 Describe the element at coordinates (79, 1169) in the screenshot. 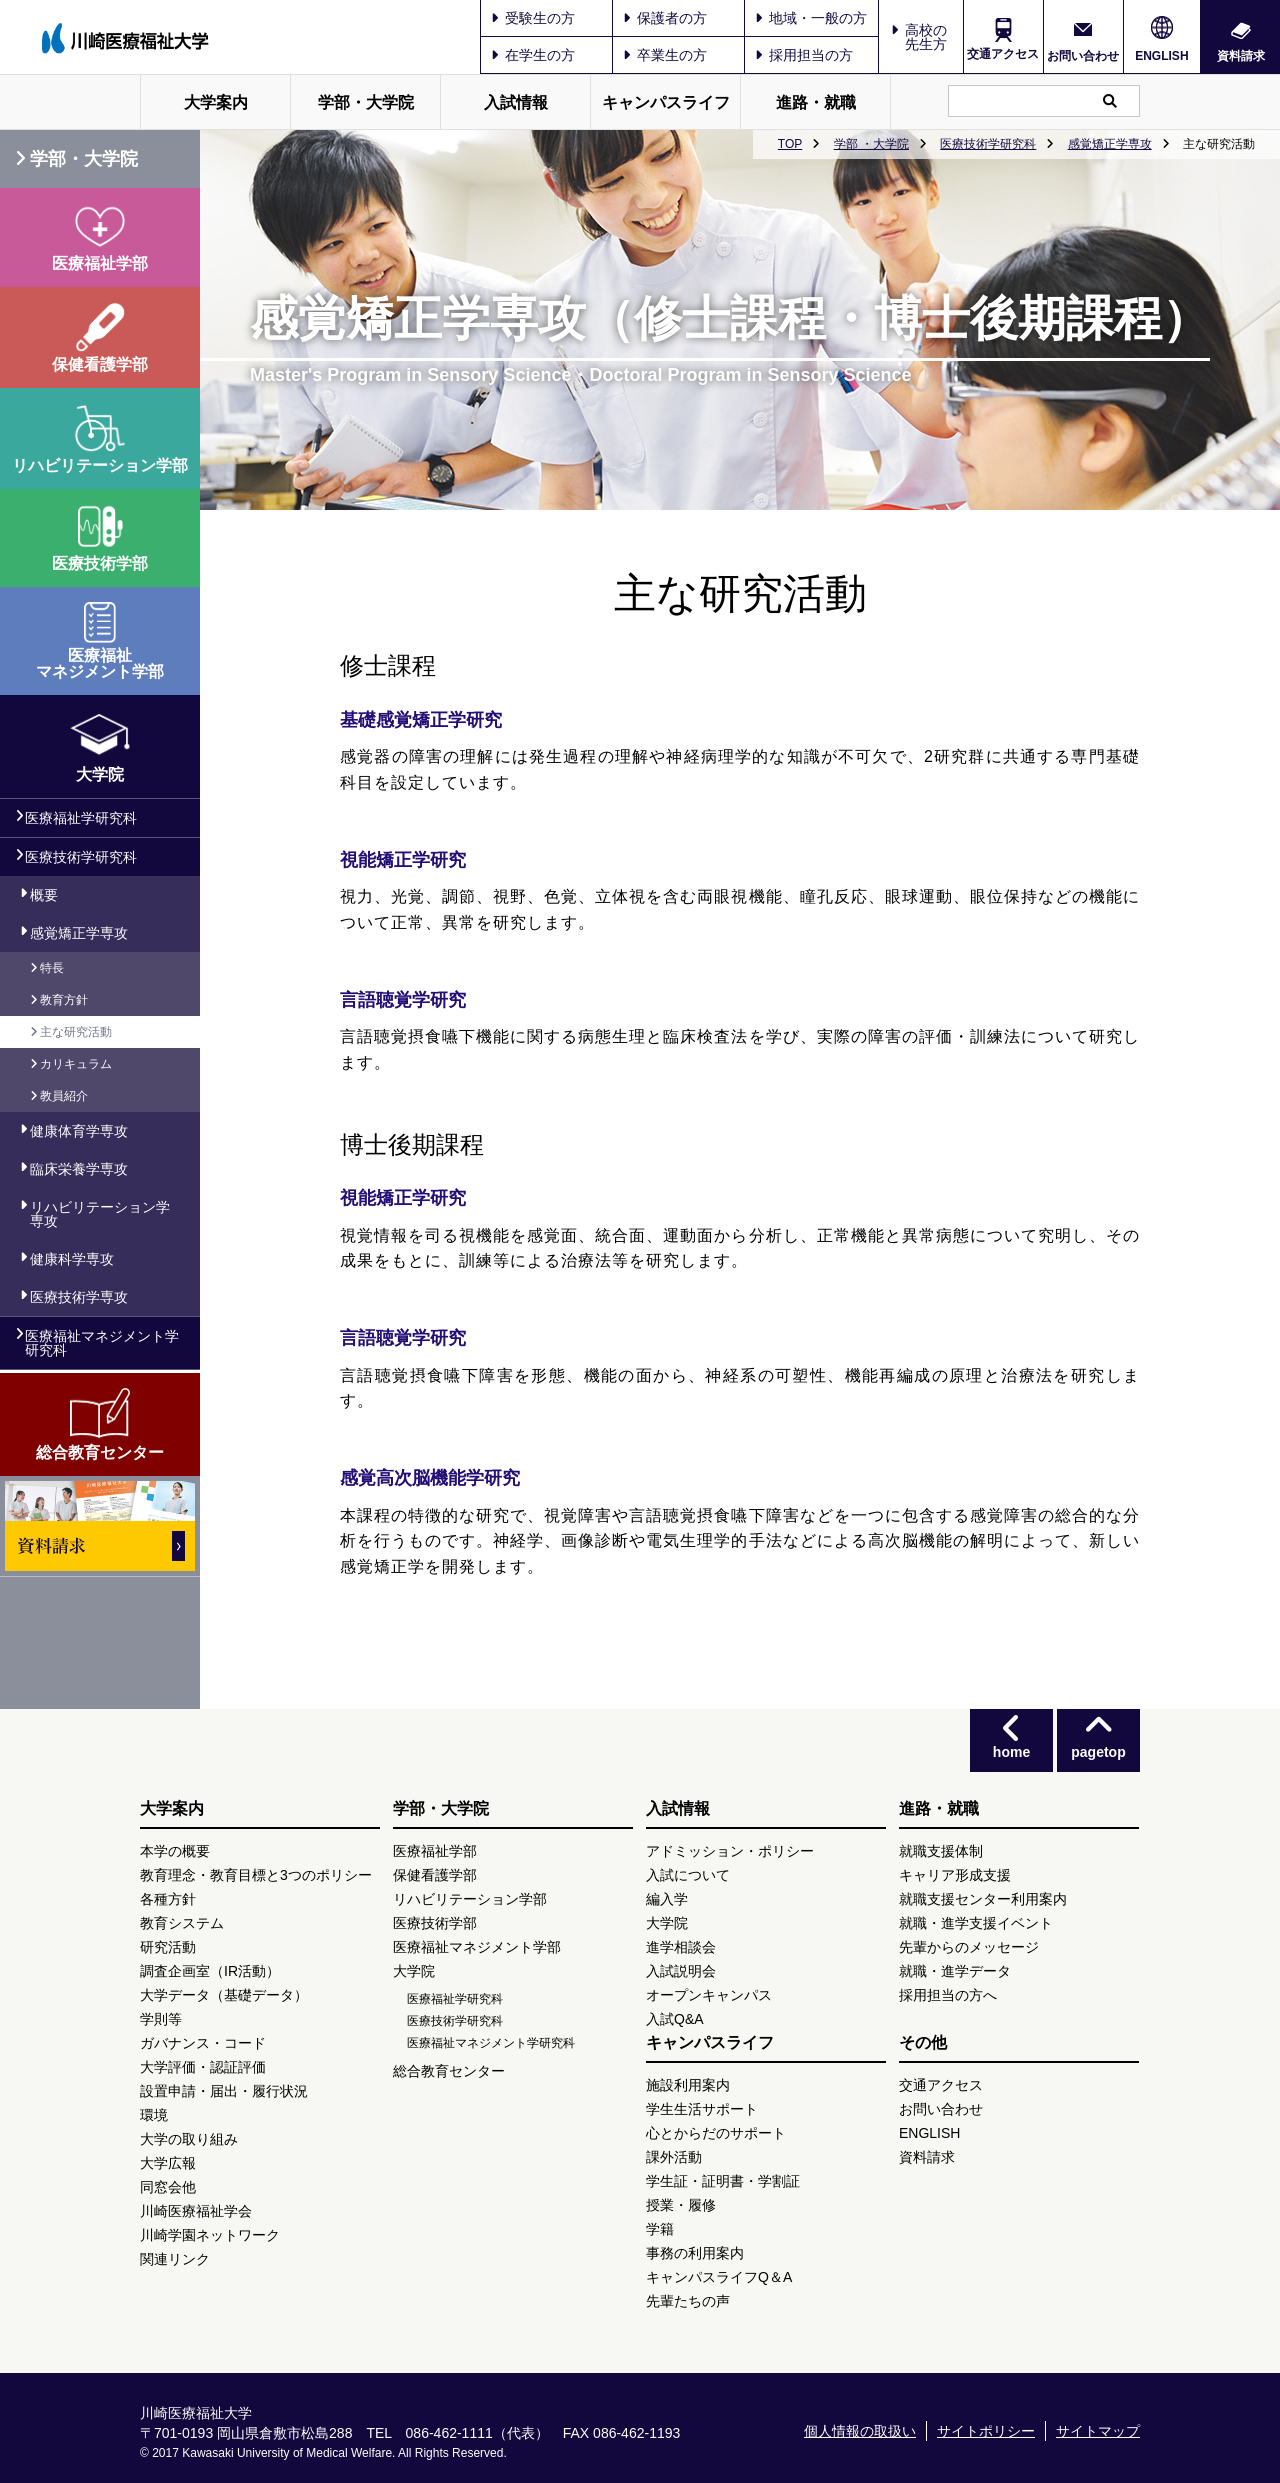

I see `臨床栄養学専攻` at that location.